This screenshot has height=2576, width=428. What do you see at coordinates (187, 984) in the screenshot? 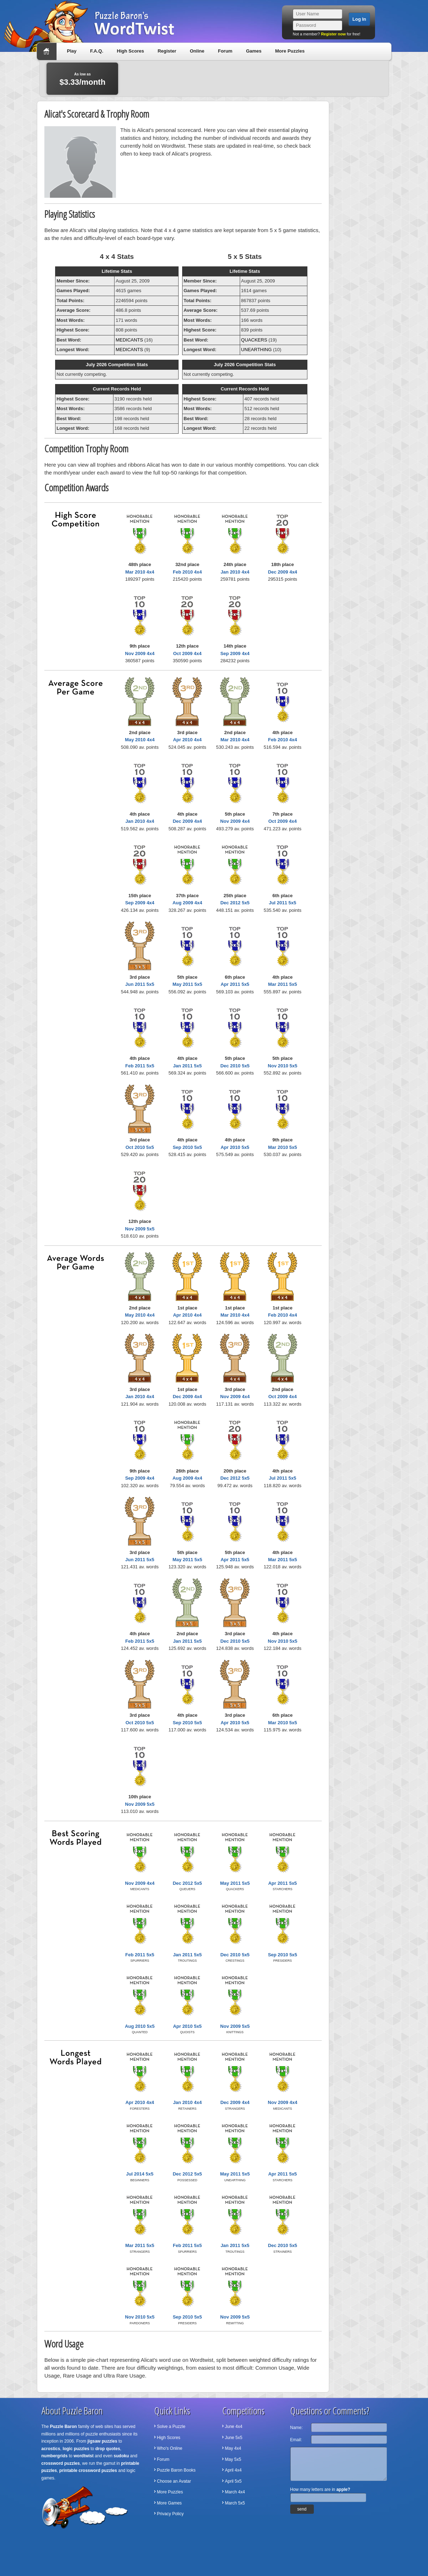
I see `May 2011 5x5` at bounding box center [187, 984].